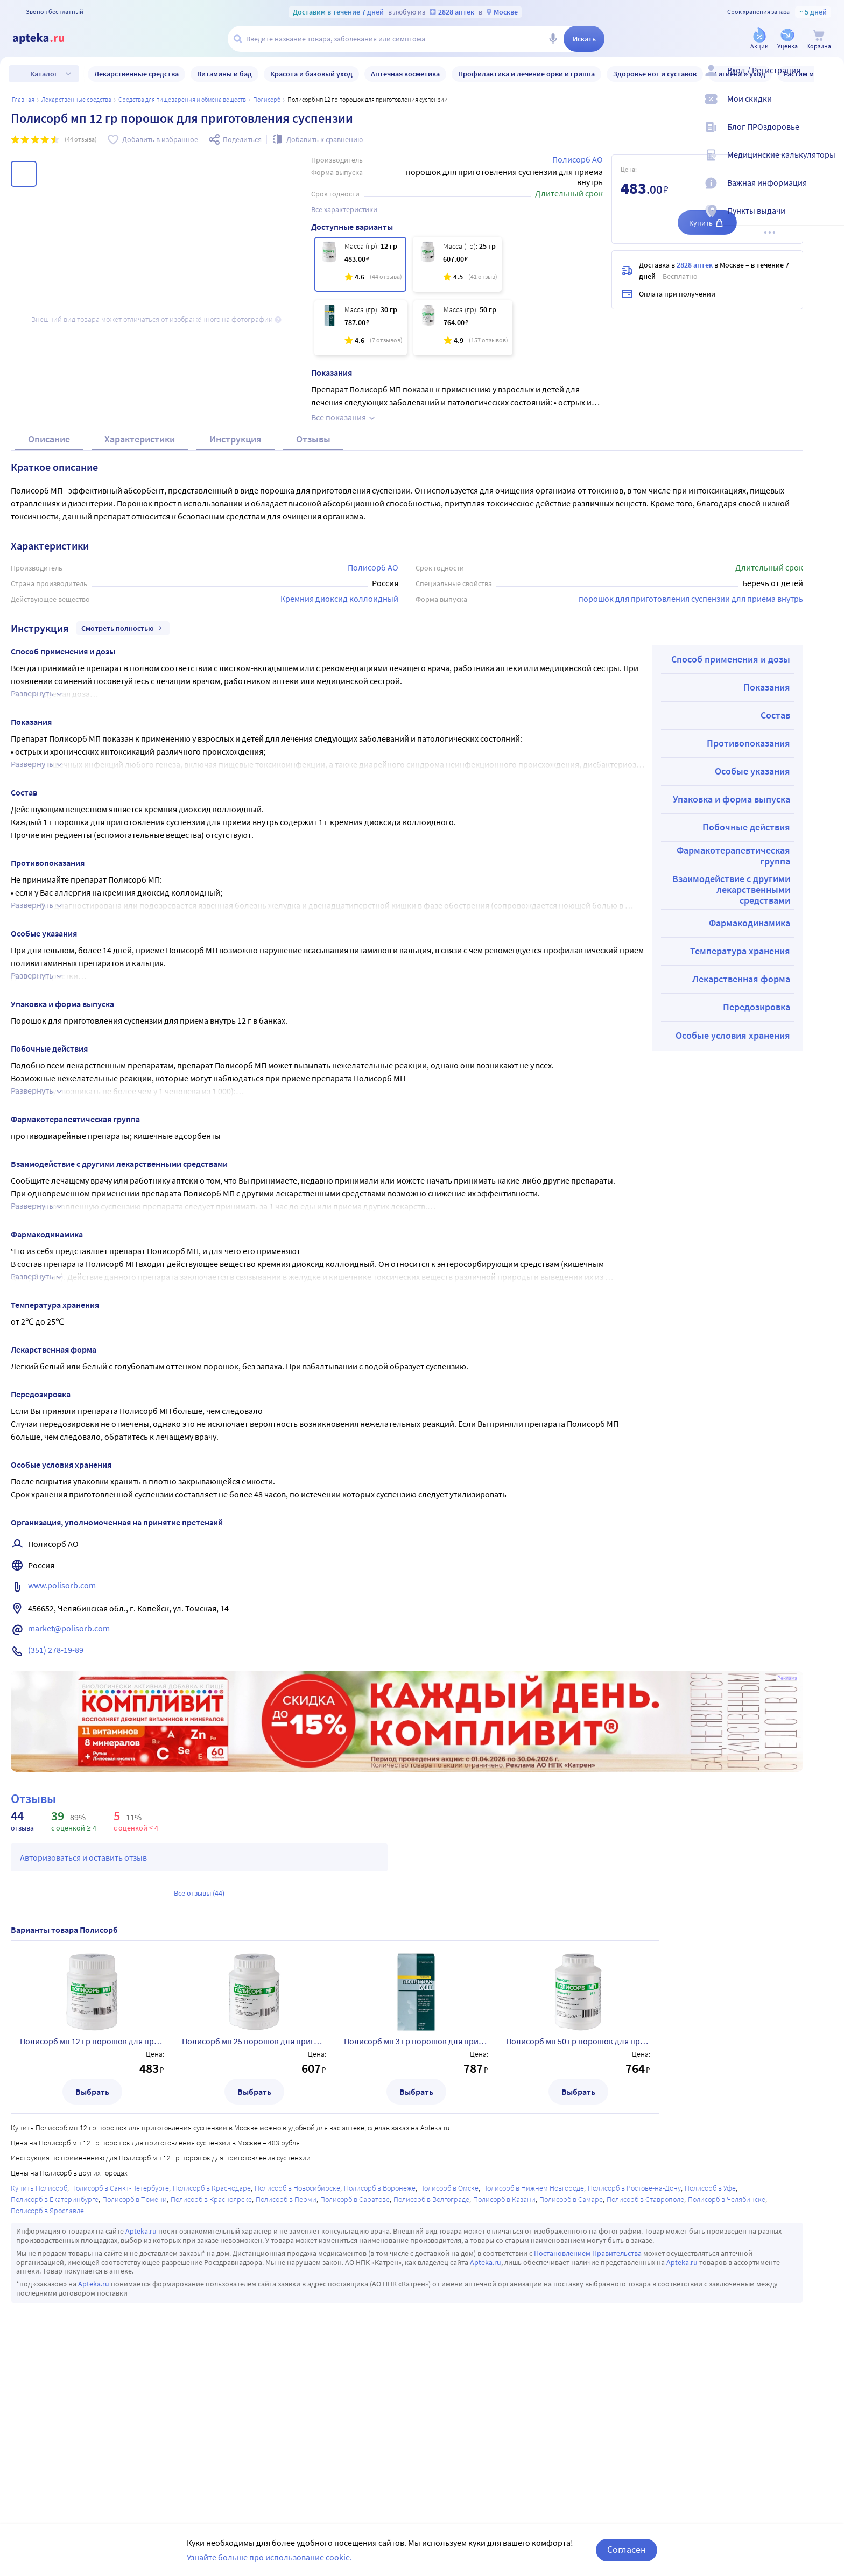 The width and height of the screenshot is (844, 2576). I want to click on market@polisorb.com, so click(69, 1783).